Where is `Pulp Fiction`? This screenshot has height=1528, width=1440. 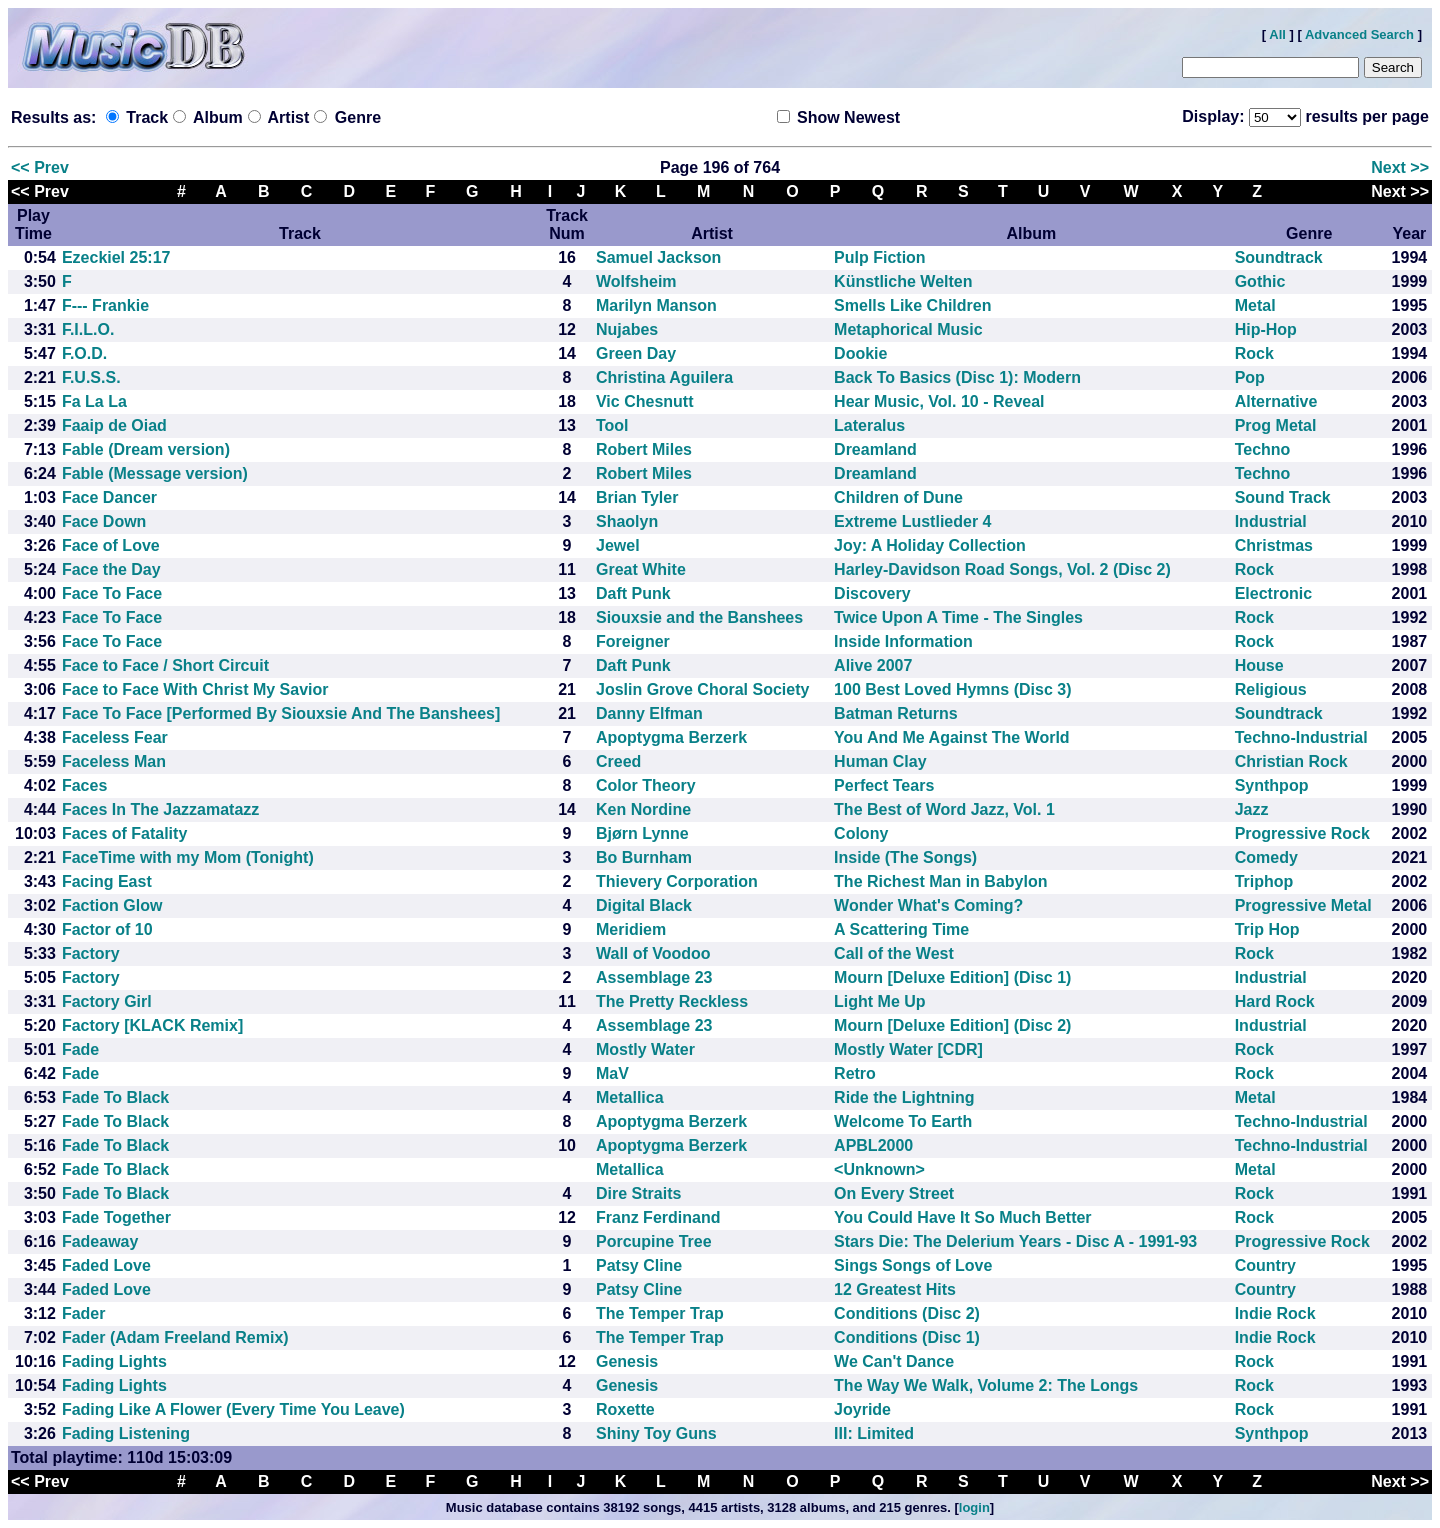
Pulp Fiction is located at coordinates (880, 257).